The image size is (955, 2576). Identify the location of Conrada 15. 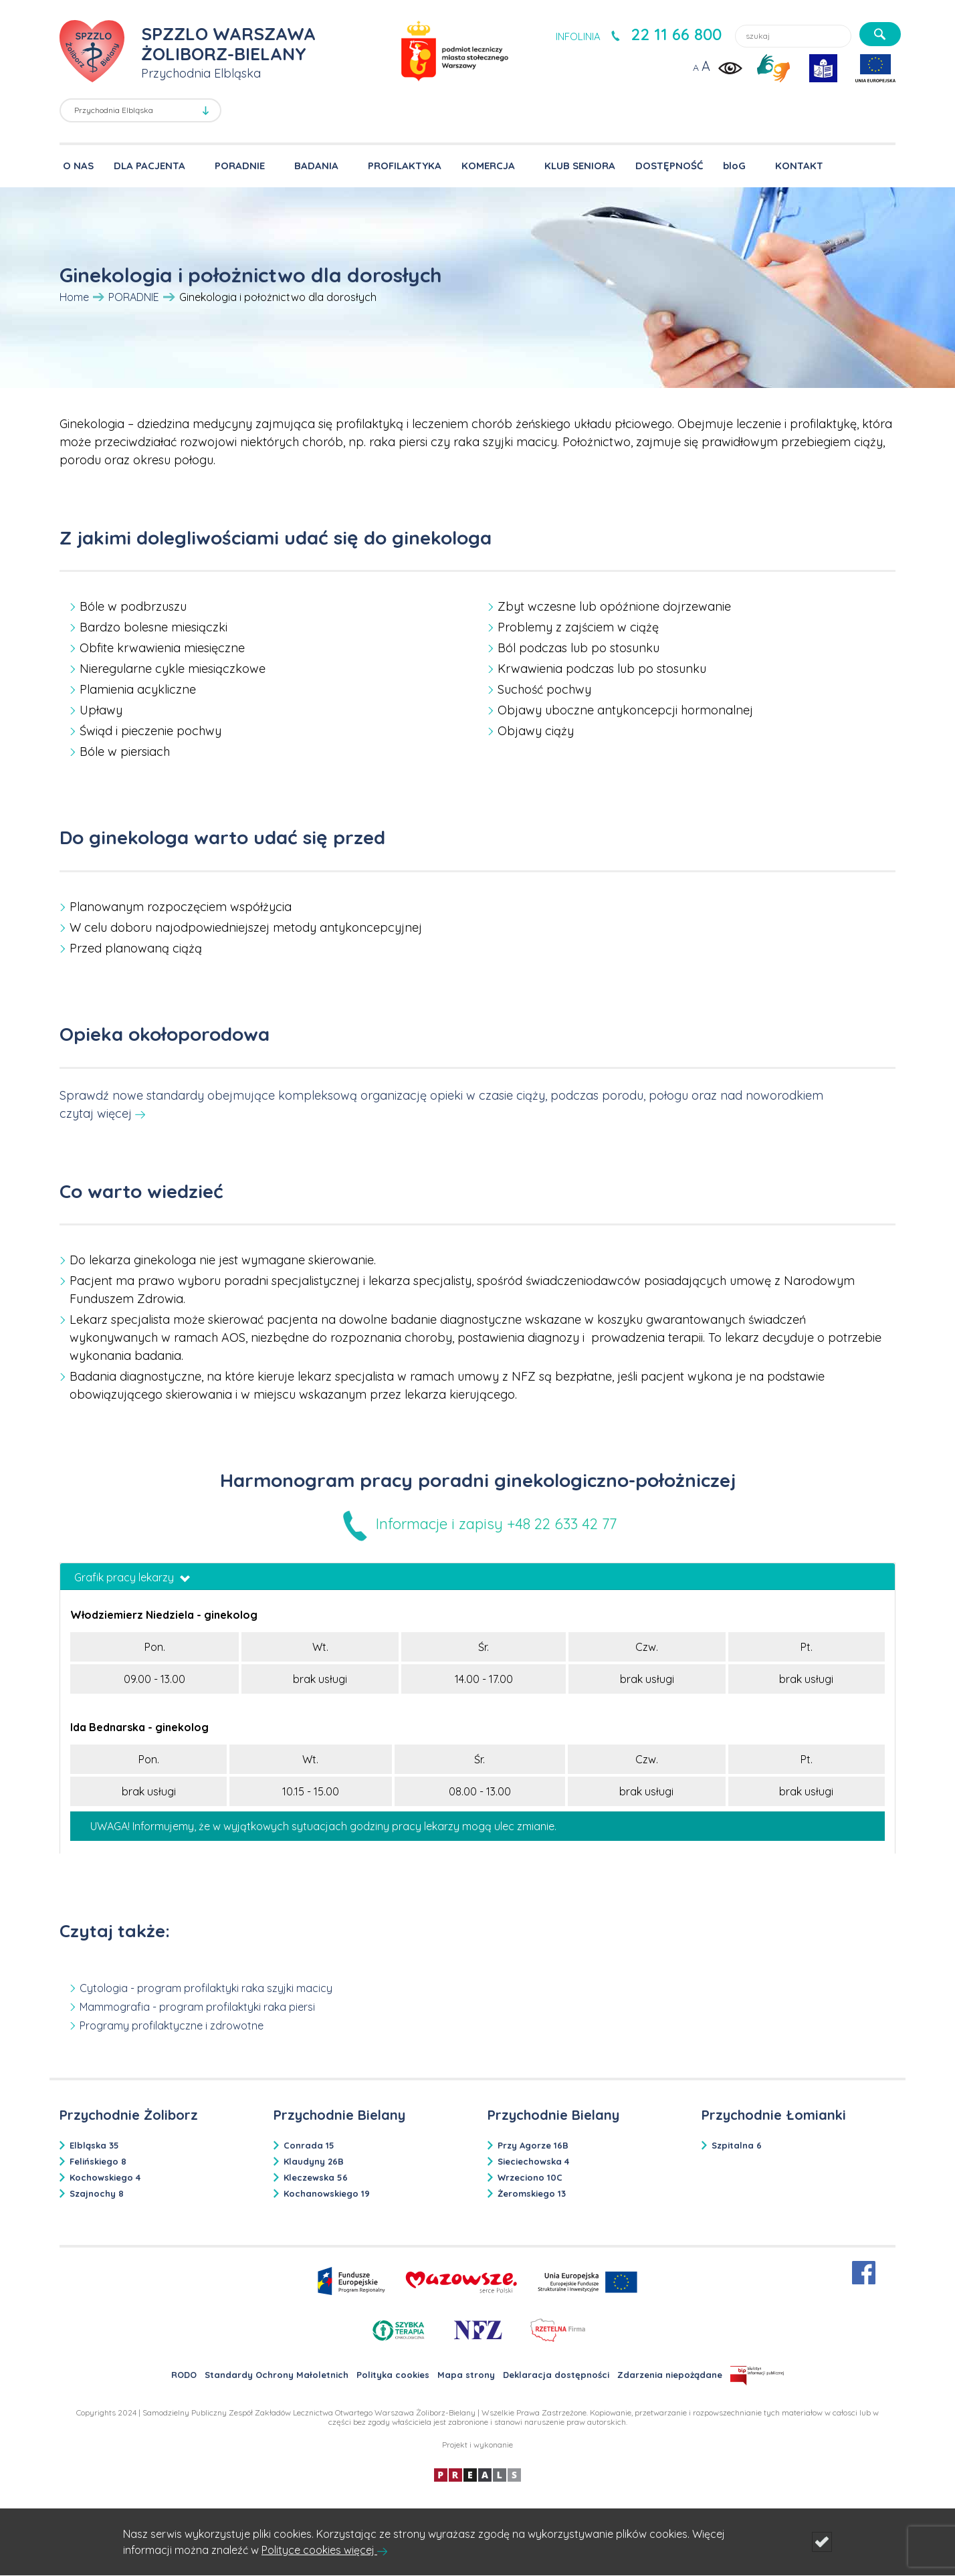
(309, 2145).